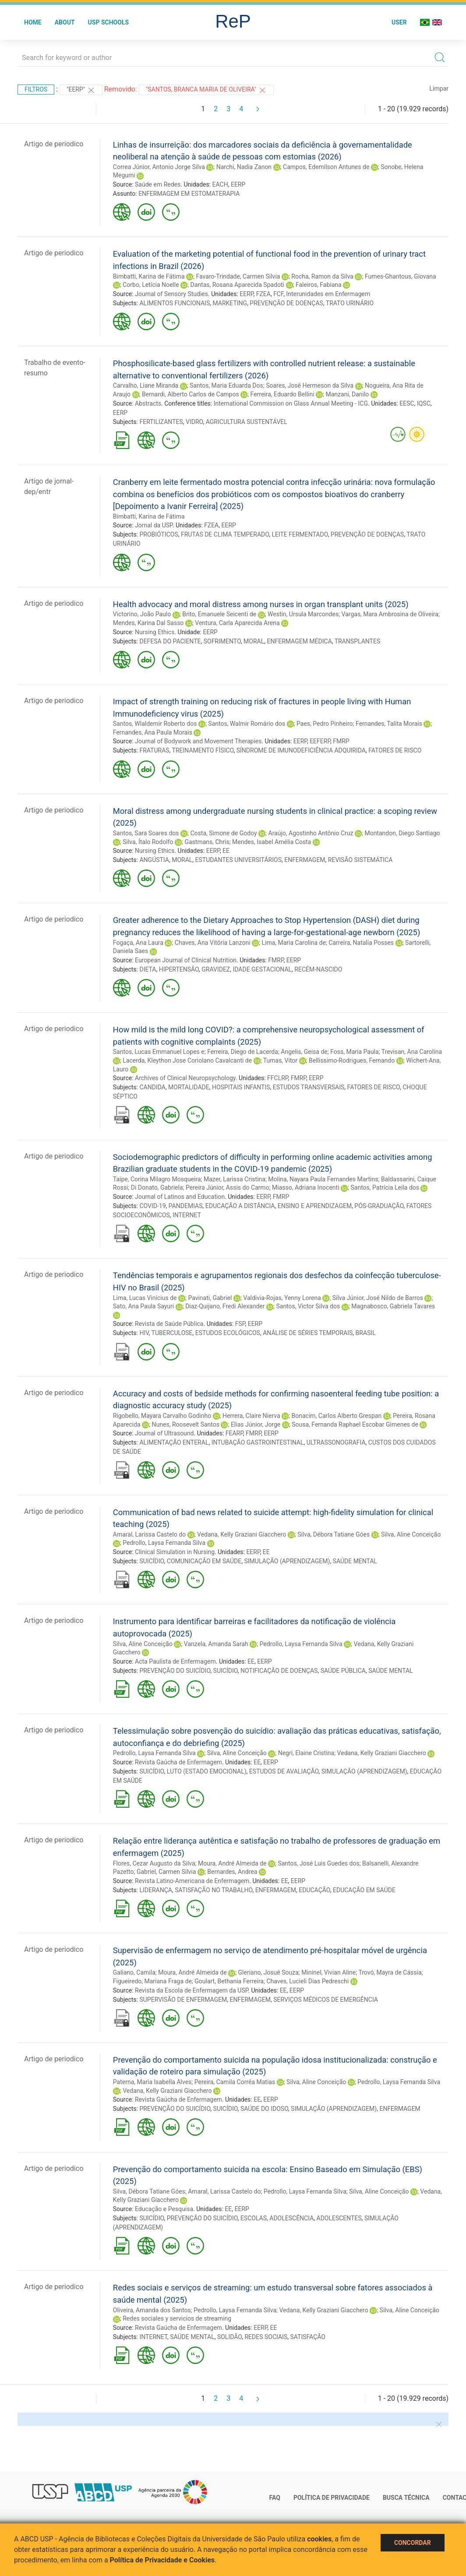 The width and height of the screenshot is (466, 2576). Describe the element at coordinates (171, 293) in the screenshot. I see `Journal of Sensory Studies` at that location.